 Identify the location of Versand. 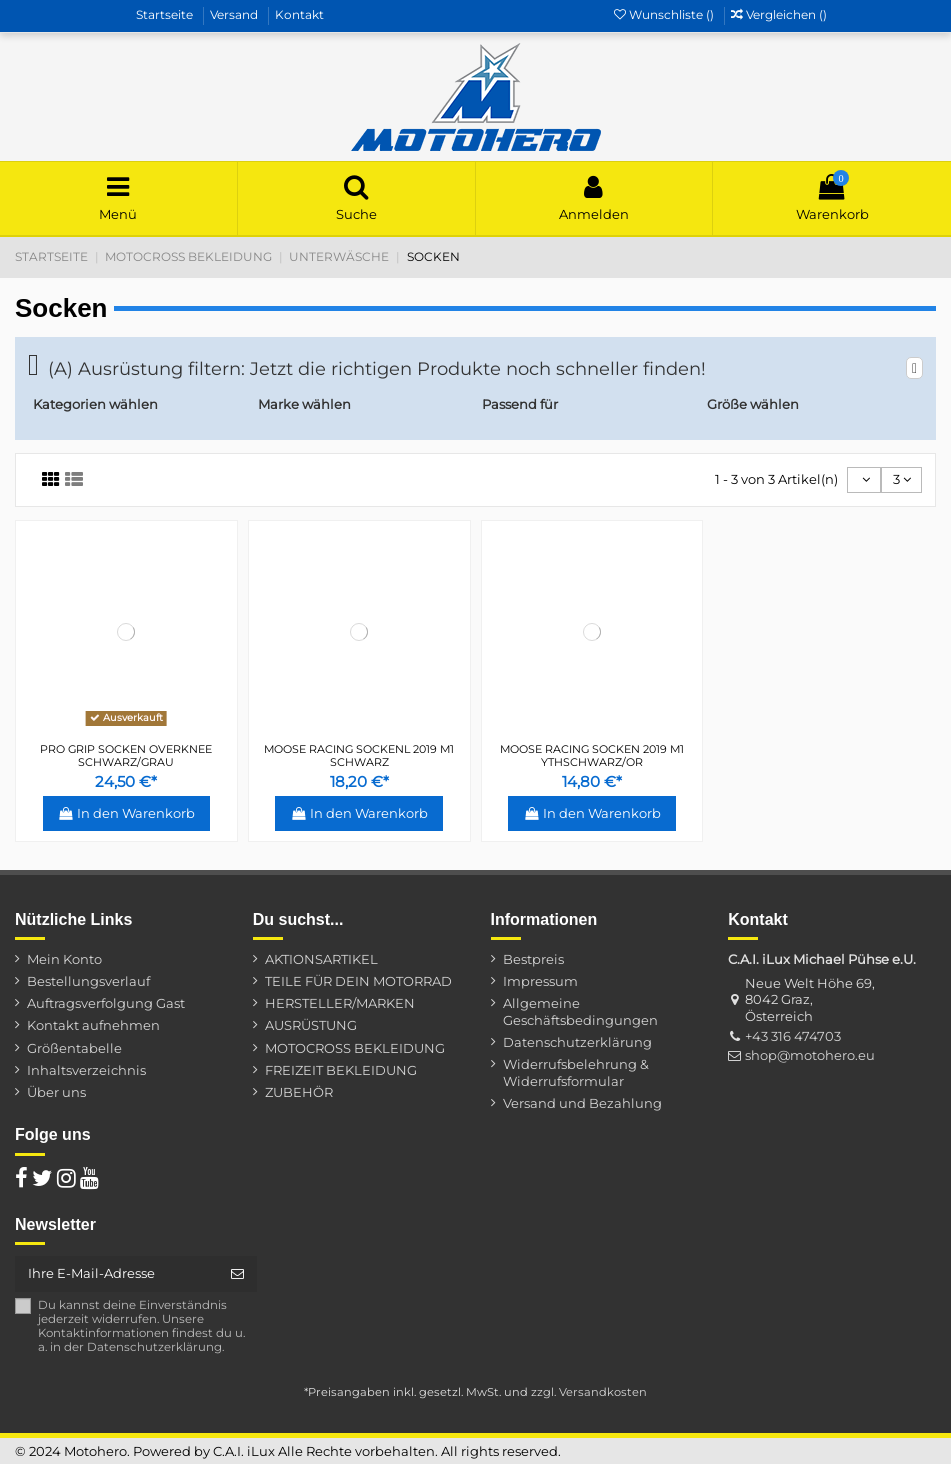
(235, 14).